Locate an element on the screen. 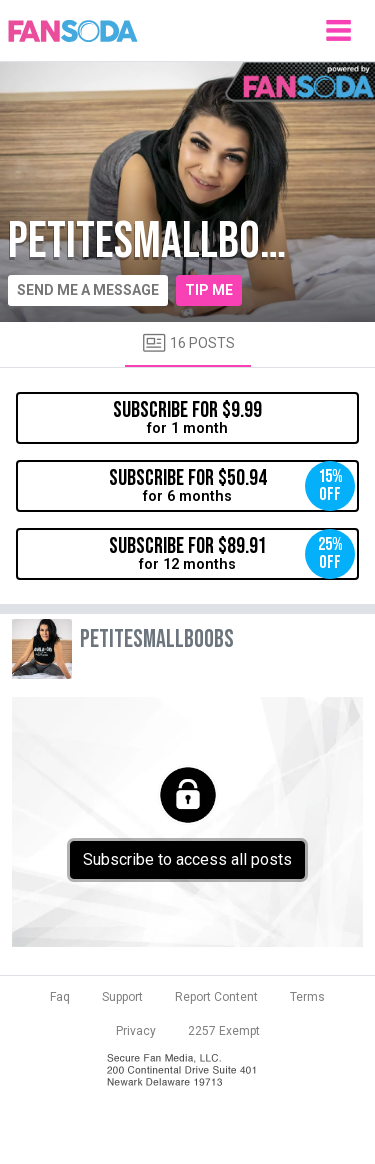  for 6 months is located at coordinates (232, 486).